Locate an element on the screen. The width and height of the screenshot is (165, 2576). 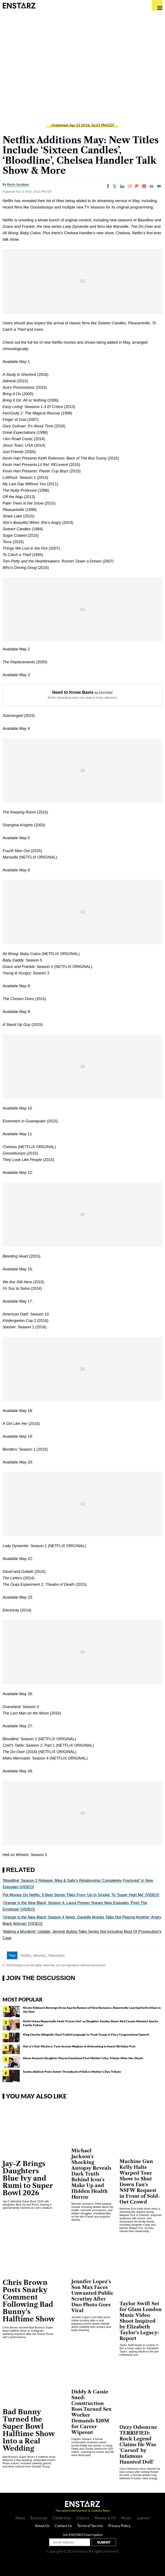
Enstars is located at coordinates (19, 5).